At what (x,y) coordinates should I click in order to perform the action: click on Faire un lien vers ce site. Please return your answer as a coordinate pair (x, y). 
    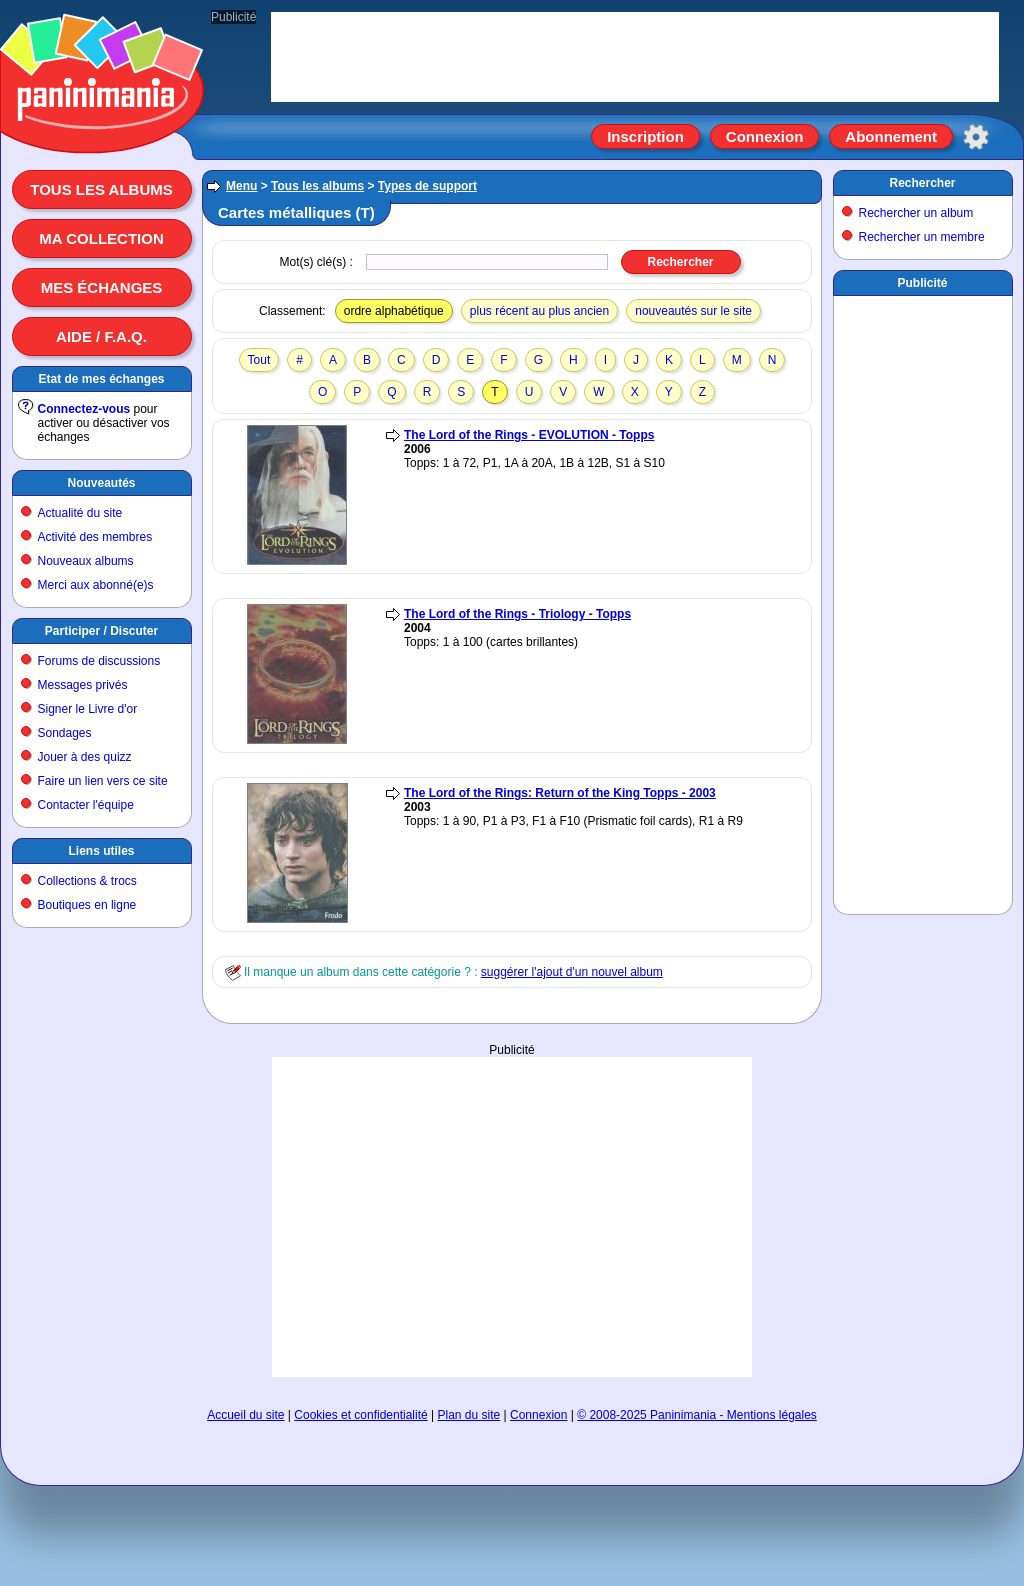
    Looking at the image, I should click on (103, 781).